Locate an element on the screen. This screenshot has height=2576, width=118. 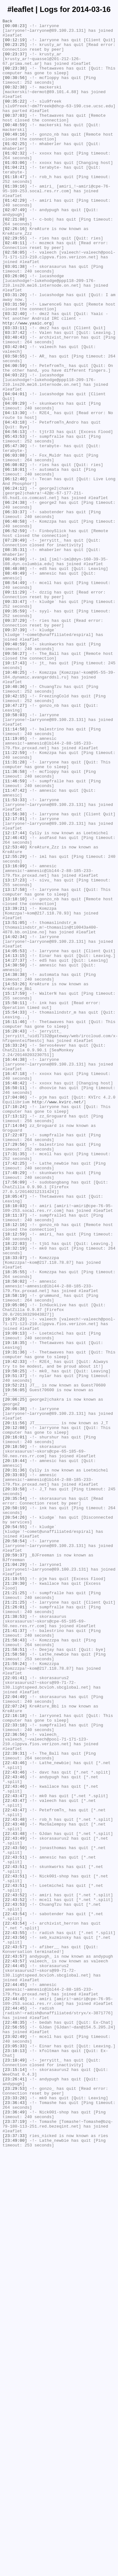
[01:03:06] is located at coordinates (15, 191).